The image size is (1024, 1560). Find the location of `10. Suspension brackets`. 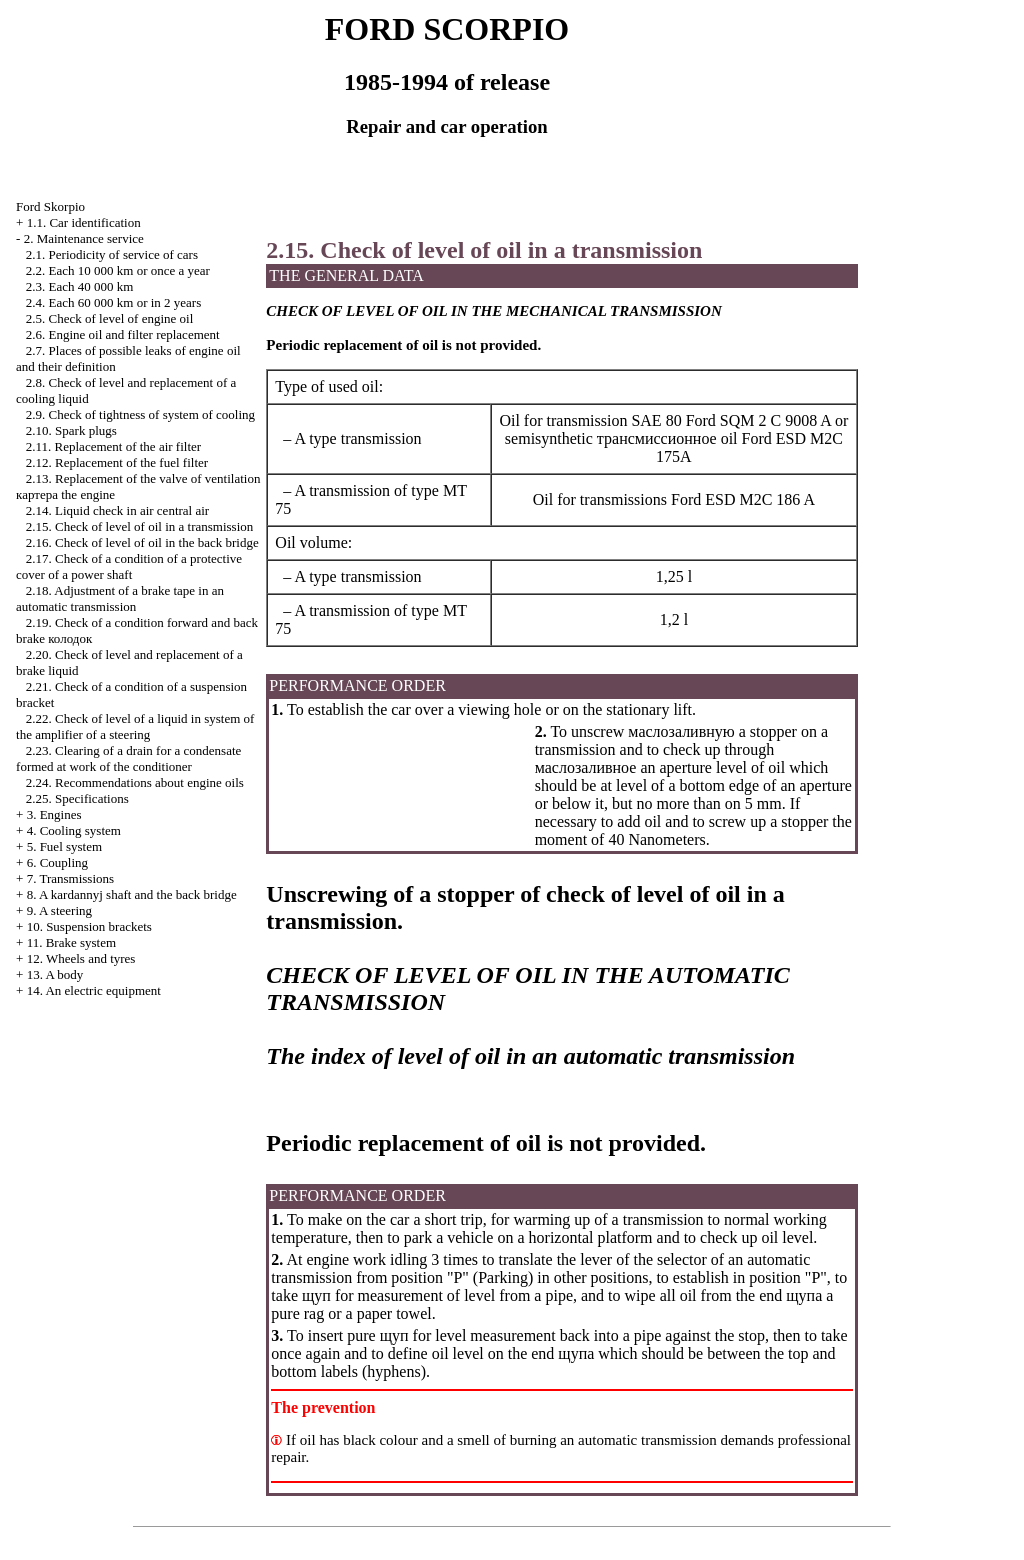

10. Suspension brackets is located at coordinates (89, 926).